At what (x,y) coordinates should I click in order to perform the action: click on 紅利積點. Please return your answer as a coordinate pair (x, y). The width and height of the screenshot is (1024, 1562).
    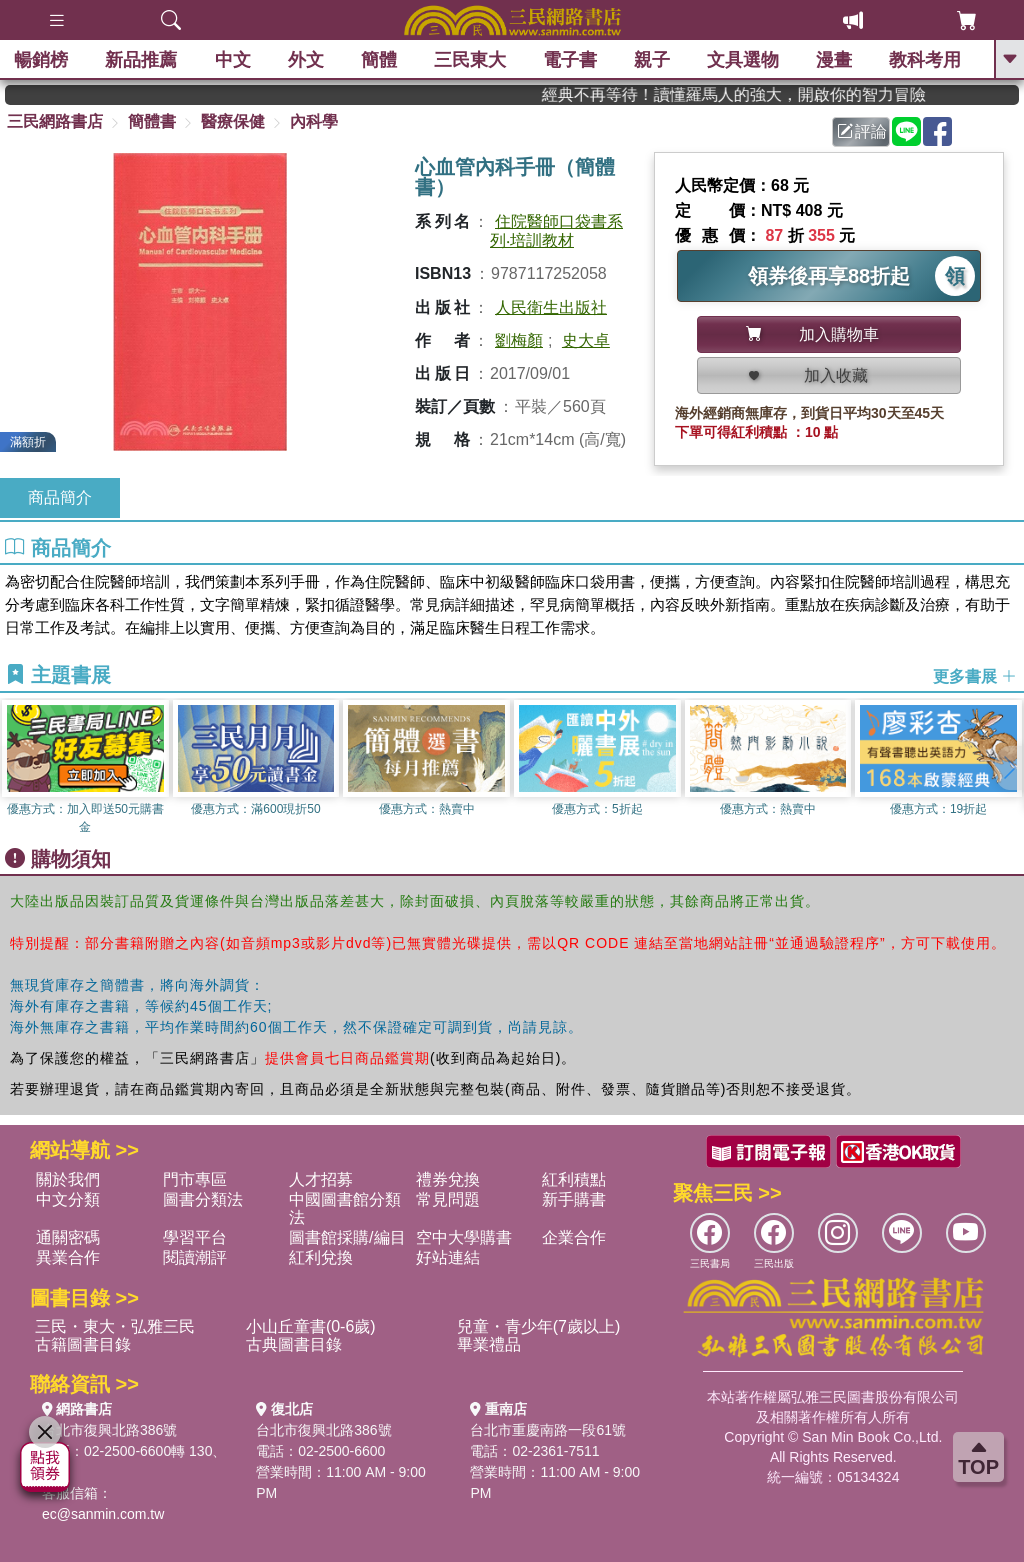
    Looking at the image, I should click on (574, 1179).